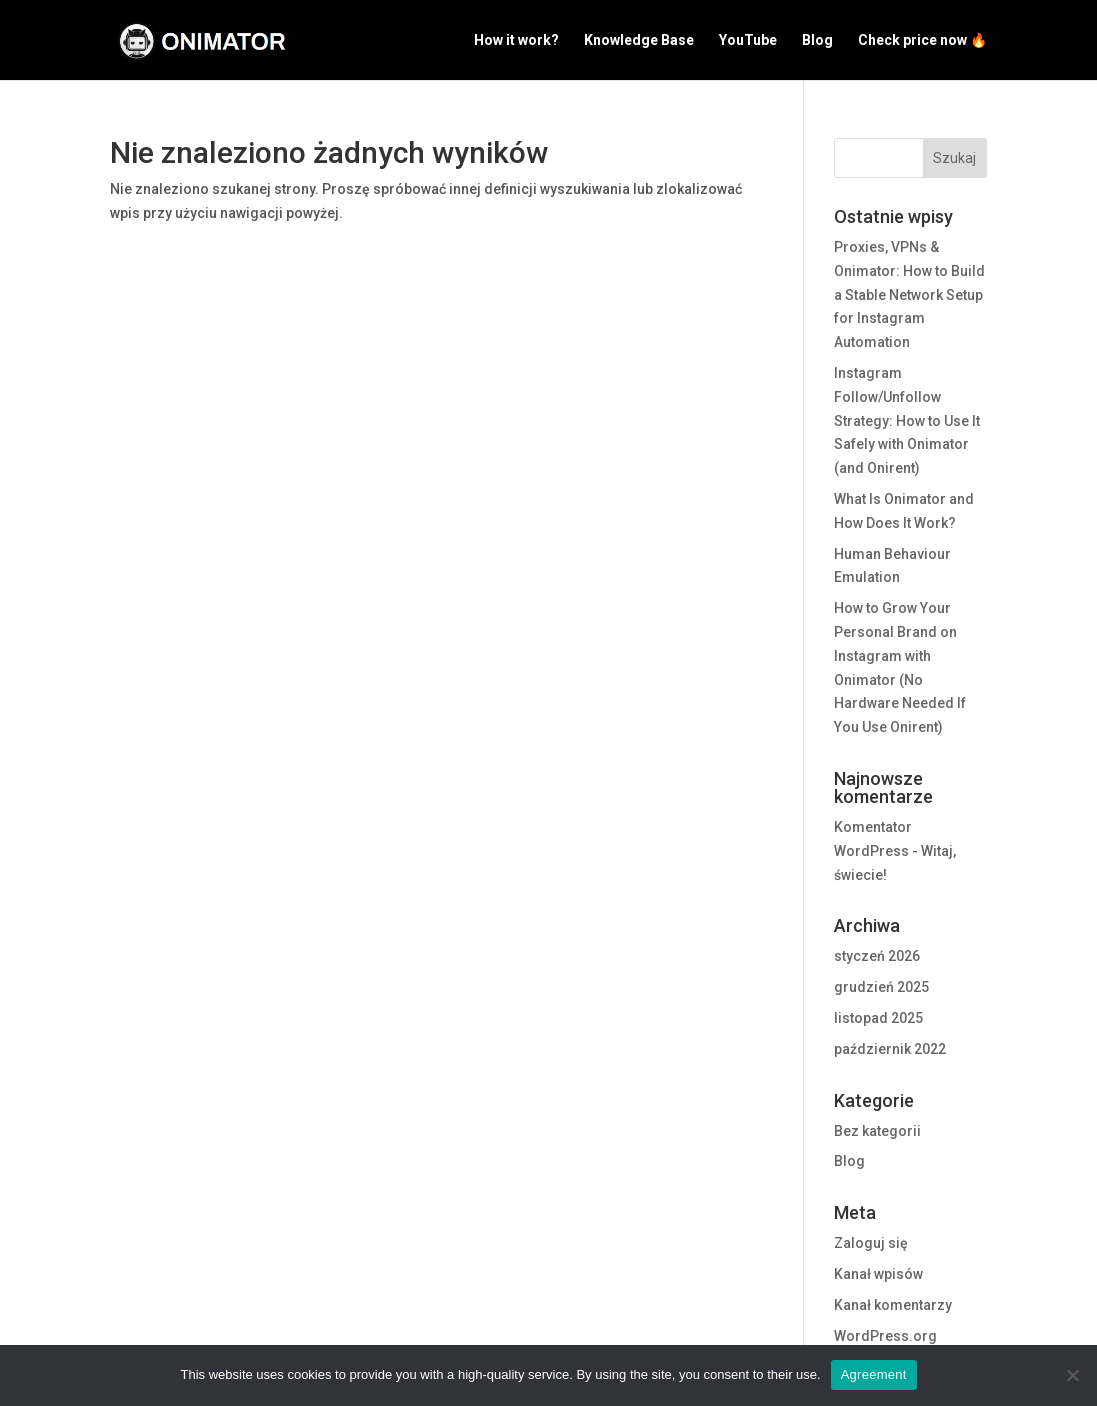  Describe the element at coordinates (885, 1336) in the screenshot. I see `WordPress.org` at that location.